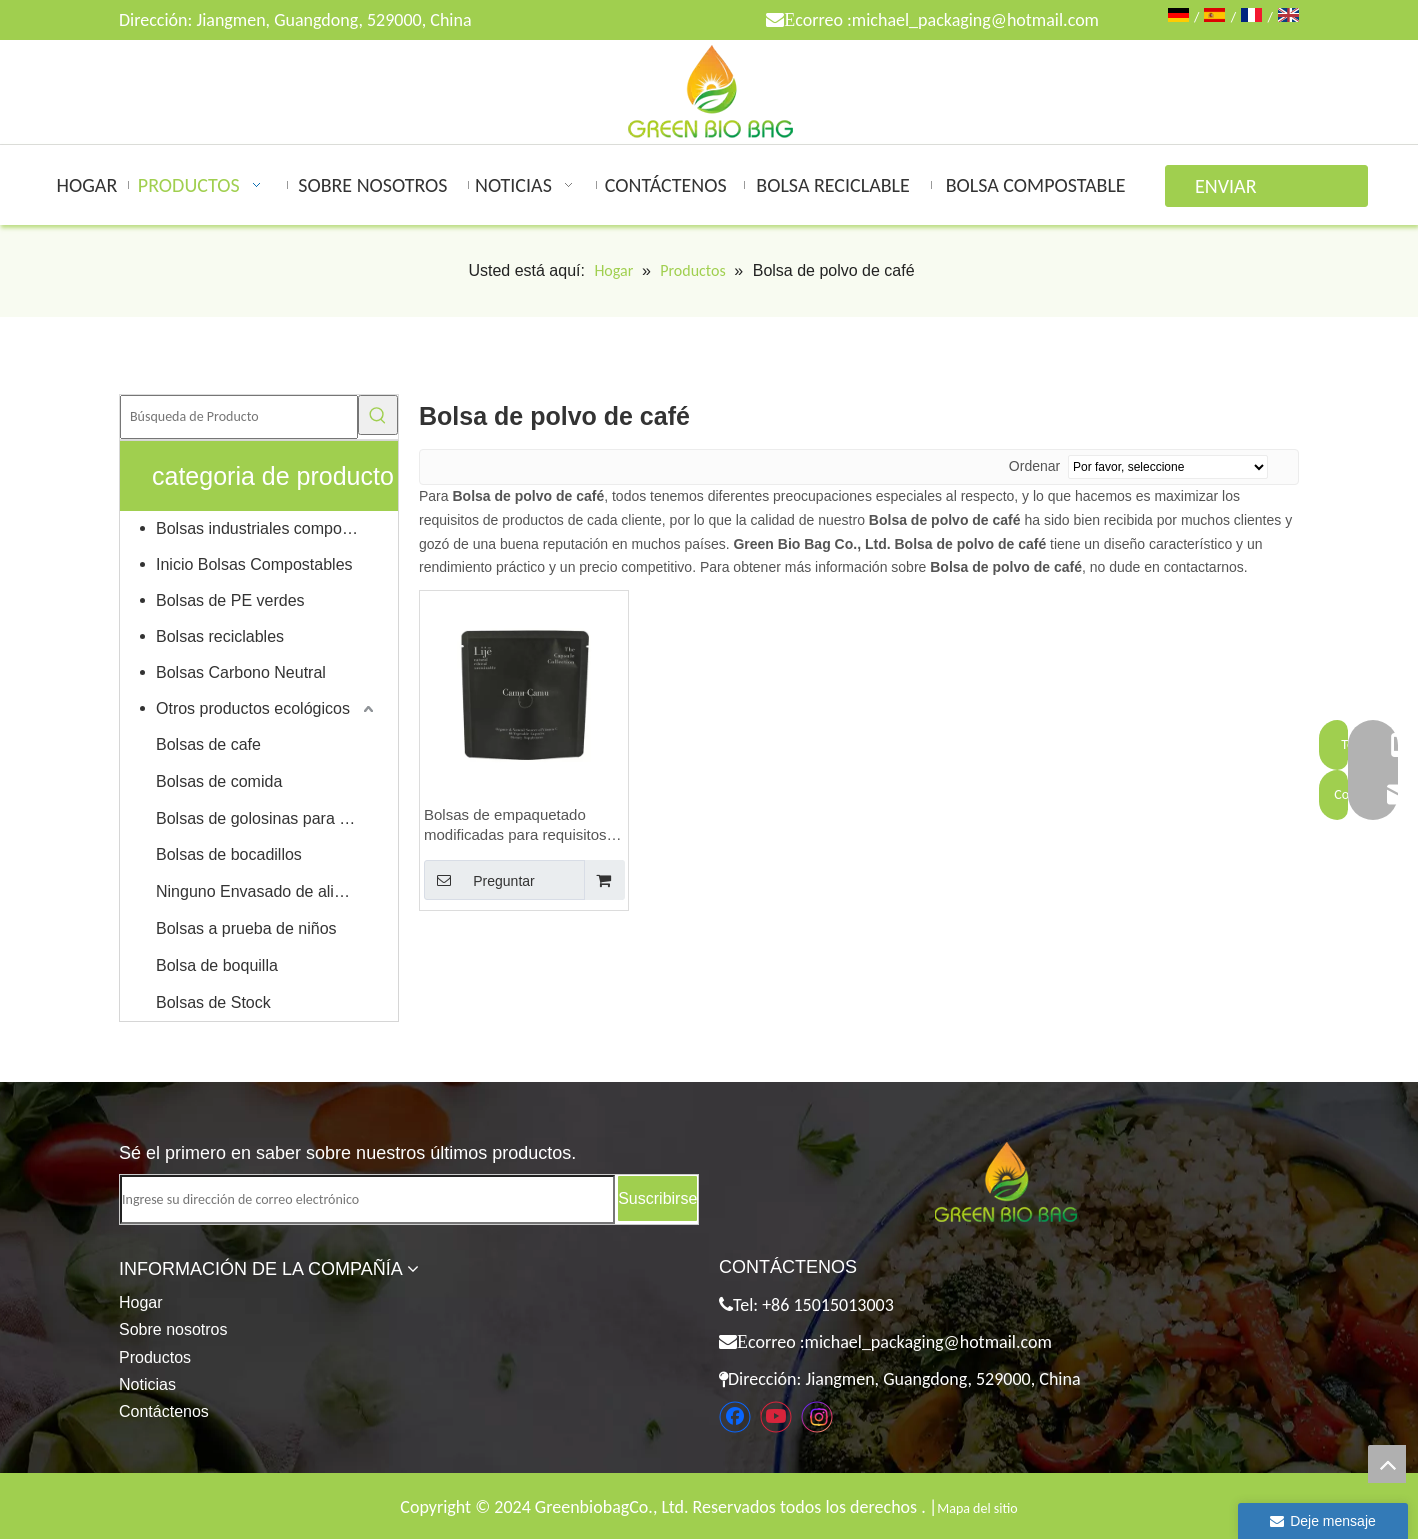 Image resolution: width=1418 pixels, height=1539 pixels. I want to click on Bolsas a prueba de niños, so click(246, 928).